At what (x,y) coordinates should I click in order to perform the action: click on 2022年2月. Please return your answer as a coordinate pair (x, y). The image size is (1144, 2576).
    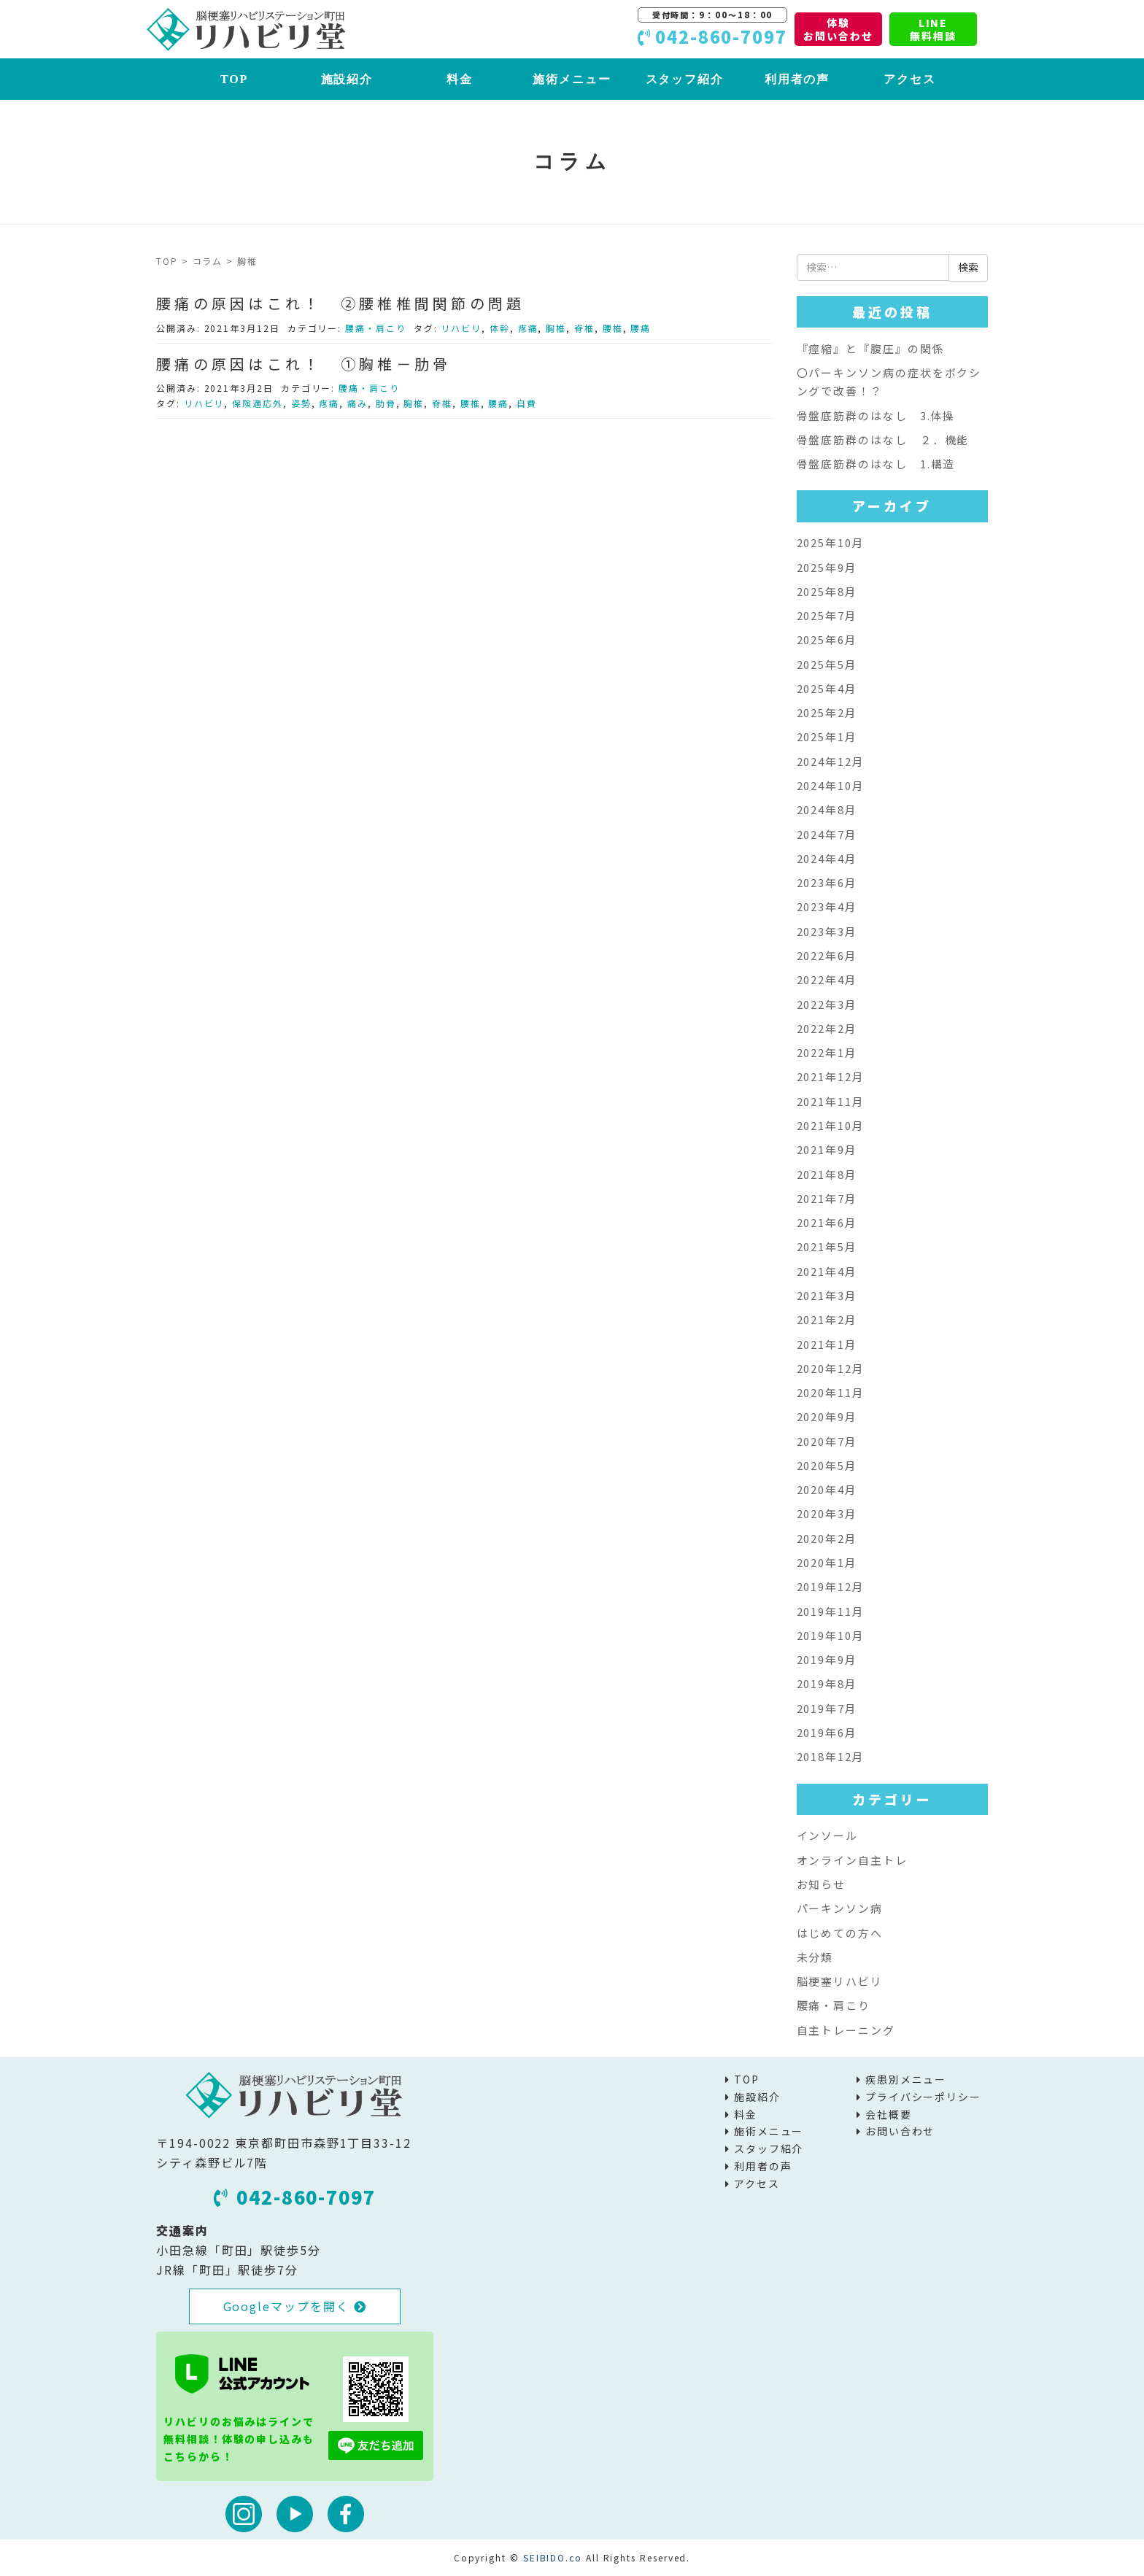
    Looking at the image, I should click on (827, 1028).